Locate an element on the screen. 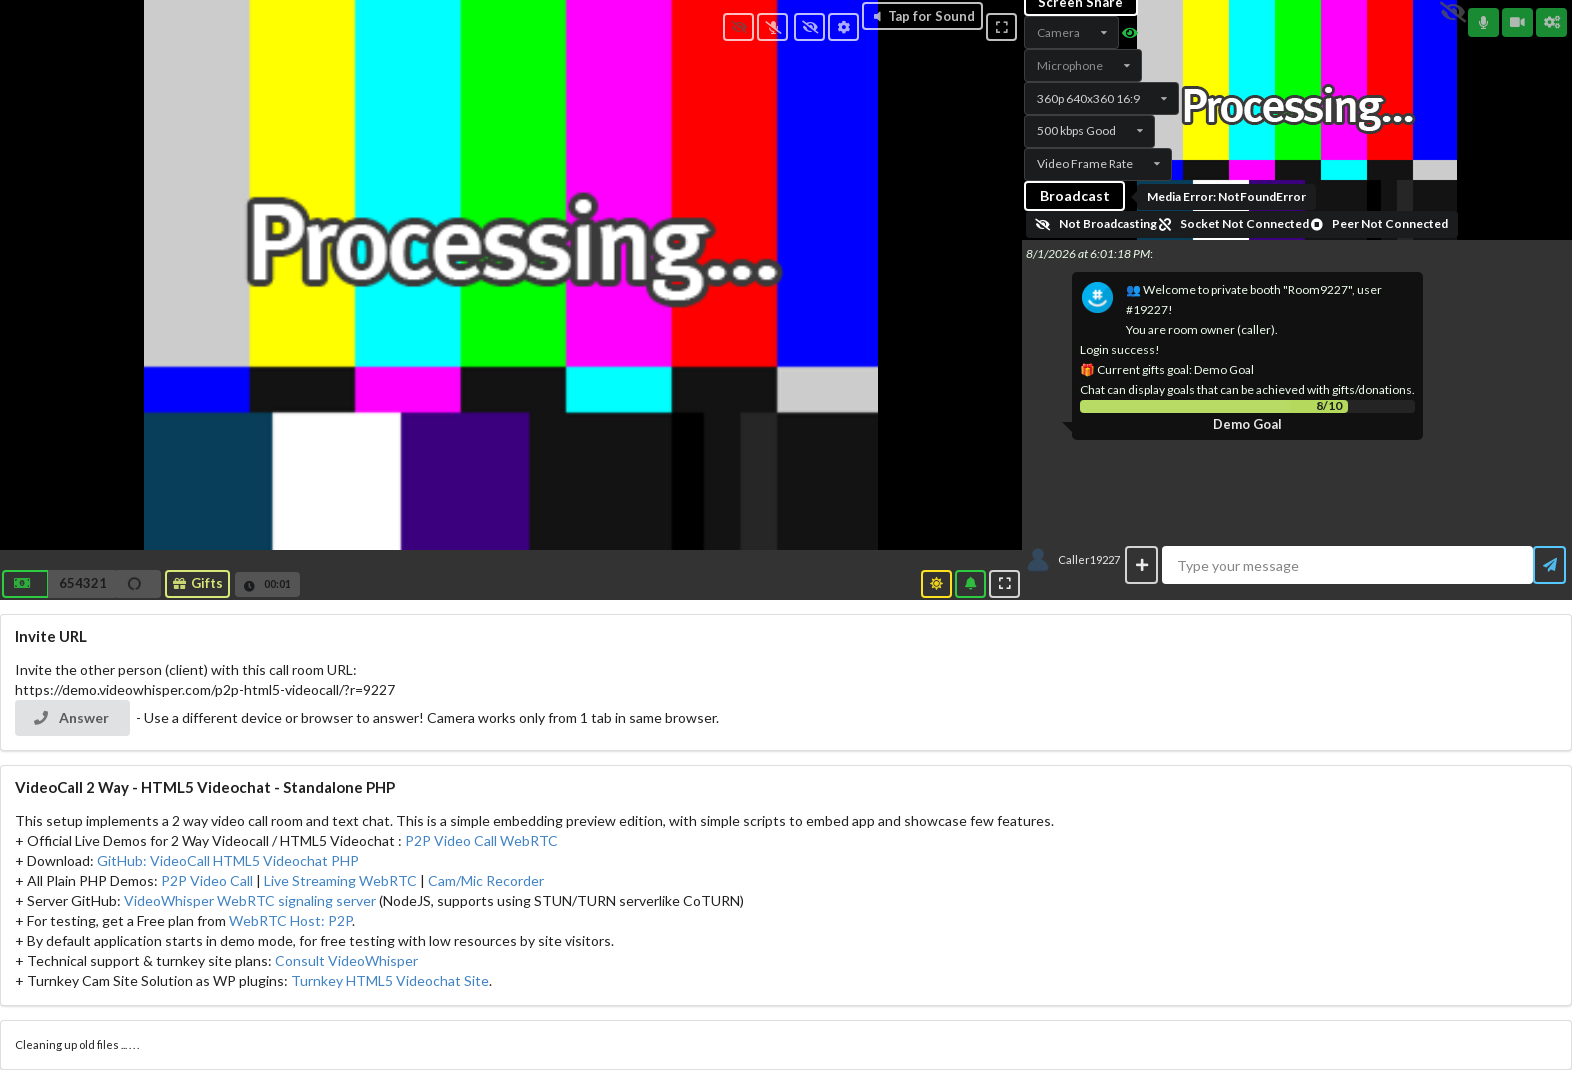  Tap for Sound is located at coordinates (922, 16).